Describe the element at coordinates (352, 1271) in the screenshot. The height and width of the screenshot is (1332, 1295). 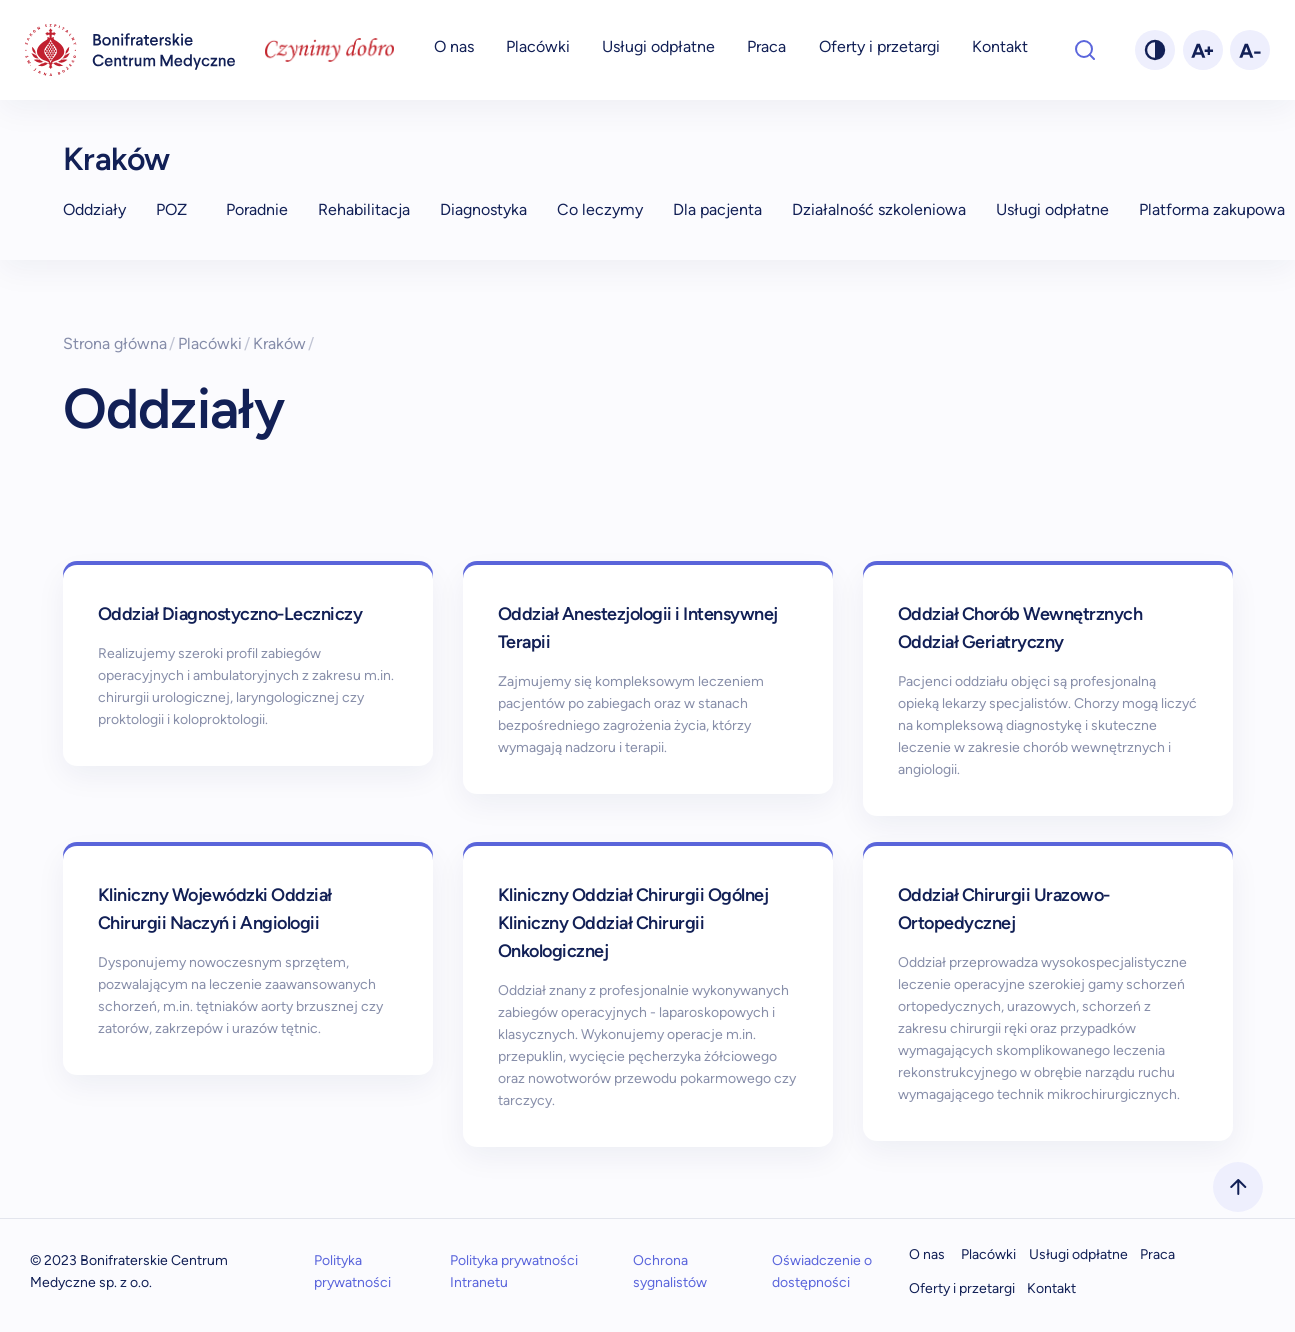
I see `Polityka prywatności` at that location.